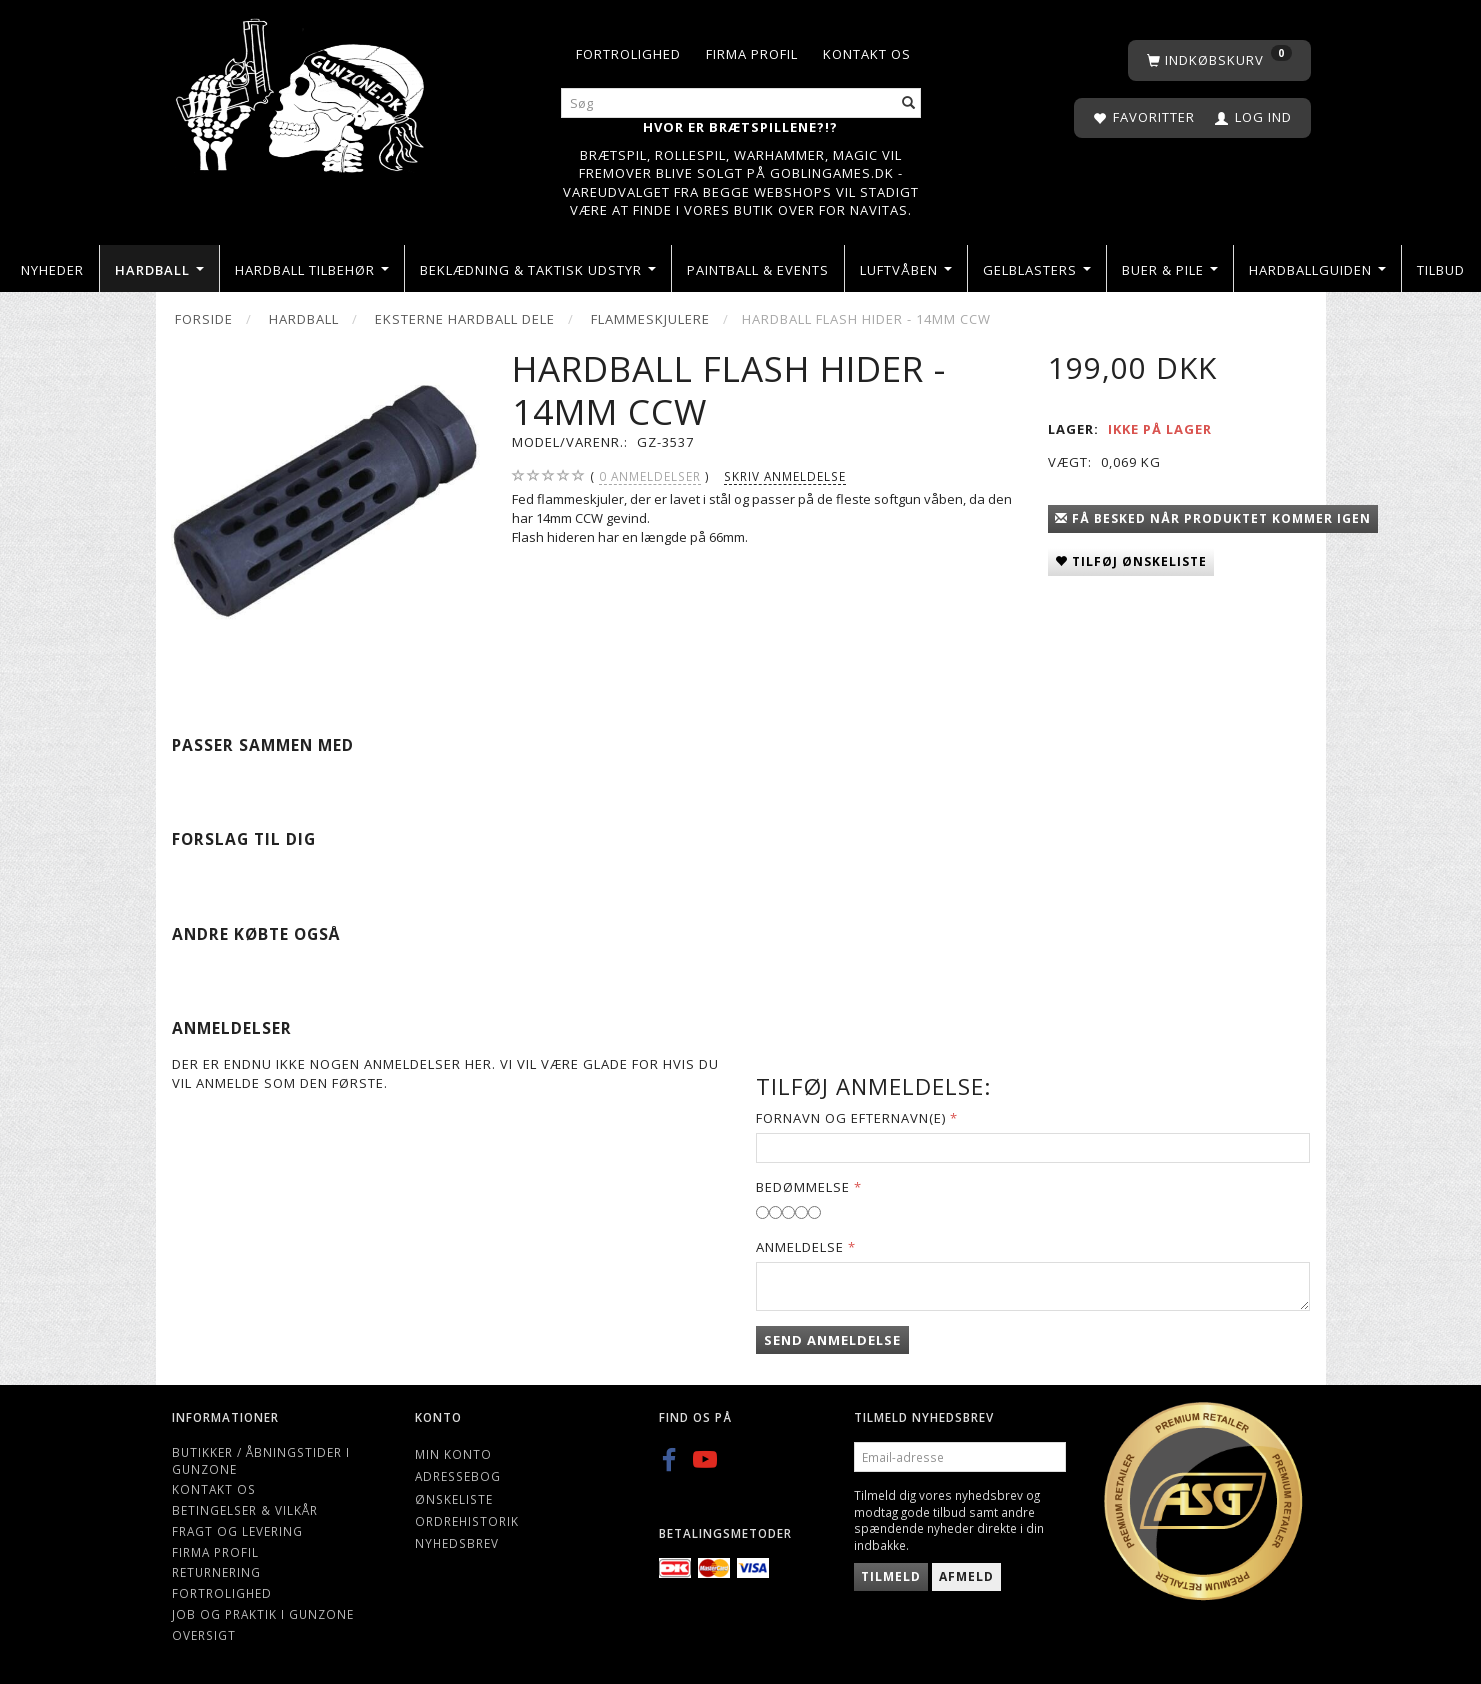 The height and width of the screenshot is (1684, 1481). Describe the element at coordinates (785, 476) in the screenshot. I see `Skriv anmeldelse` at that location.